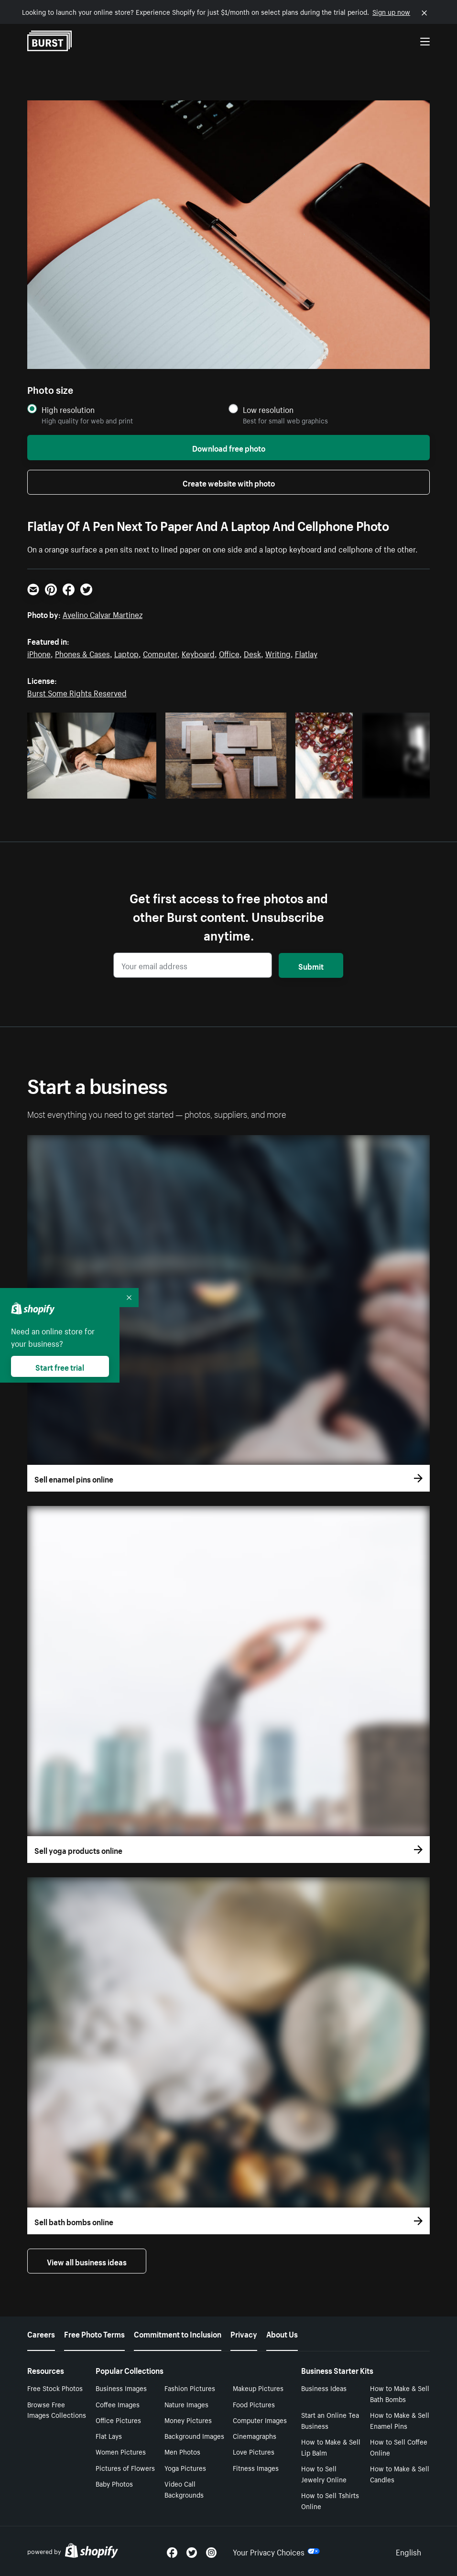  What do you see at coordinates (330, 2446) in the screenshot?
I see `How to Make & Sell Lip Balm` at bounding box center [330, 2446].